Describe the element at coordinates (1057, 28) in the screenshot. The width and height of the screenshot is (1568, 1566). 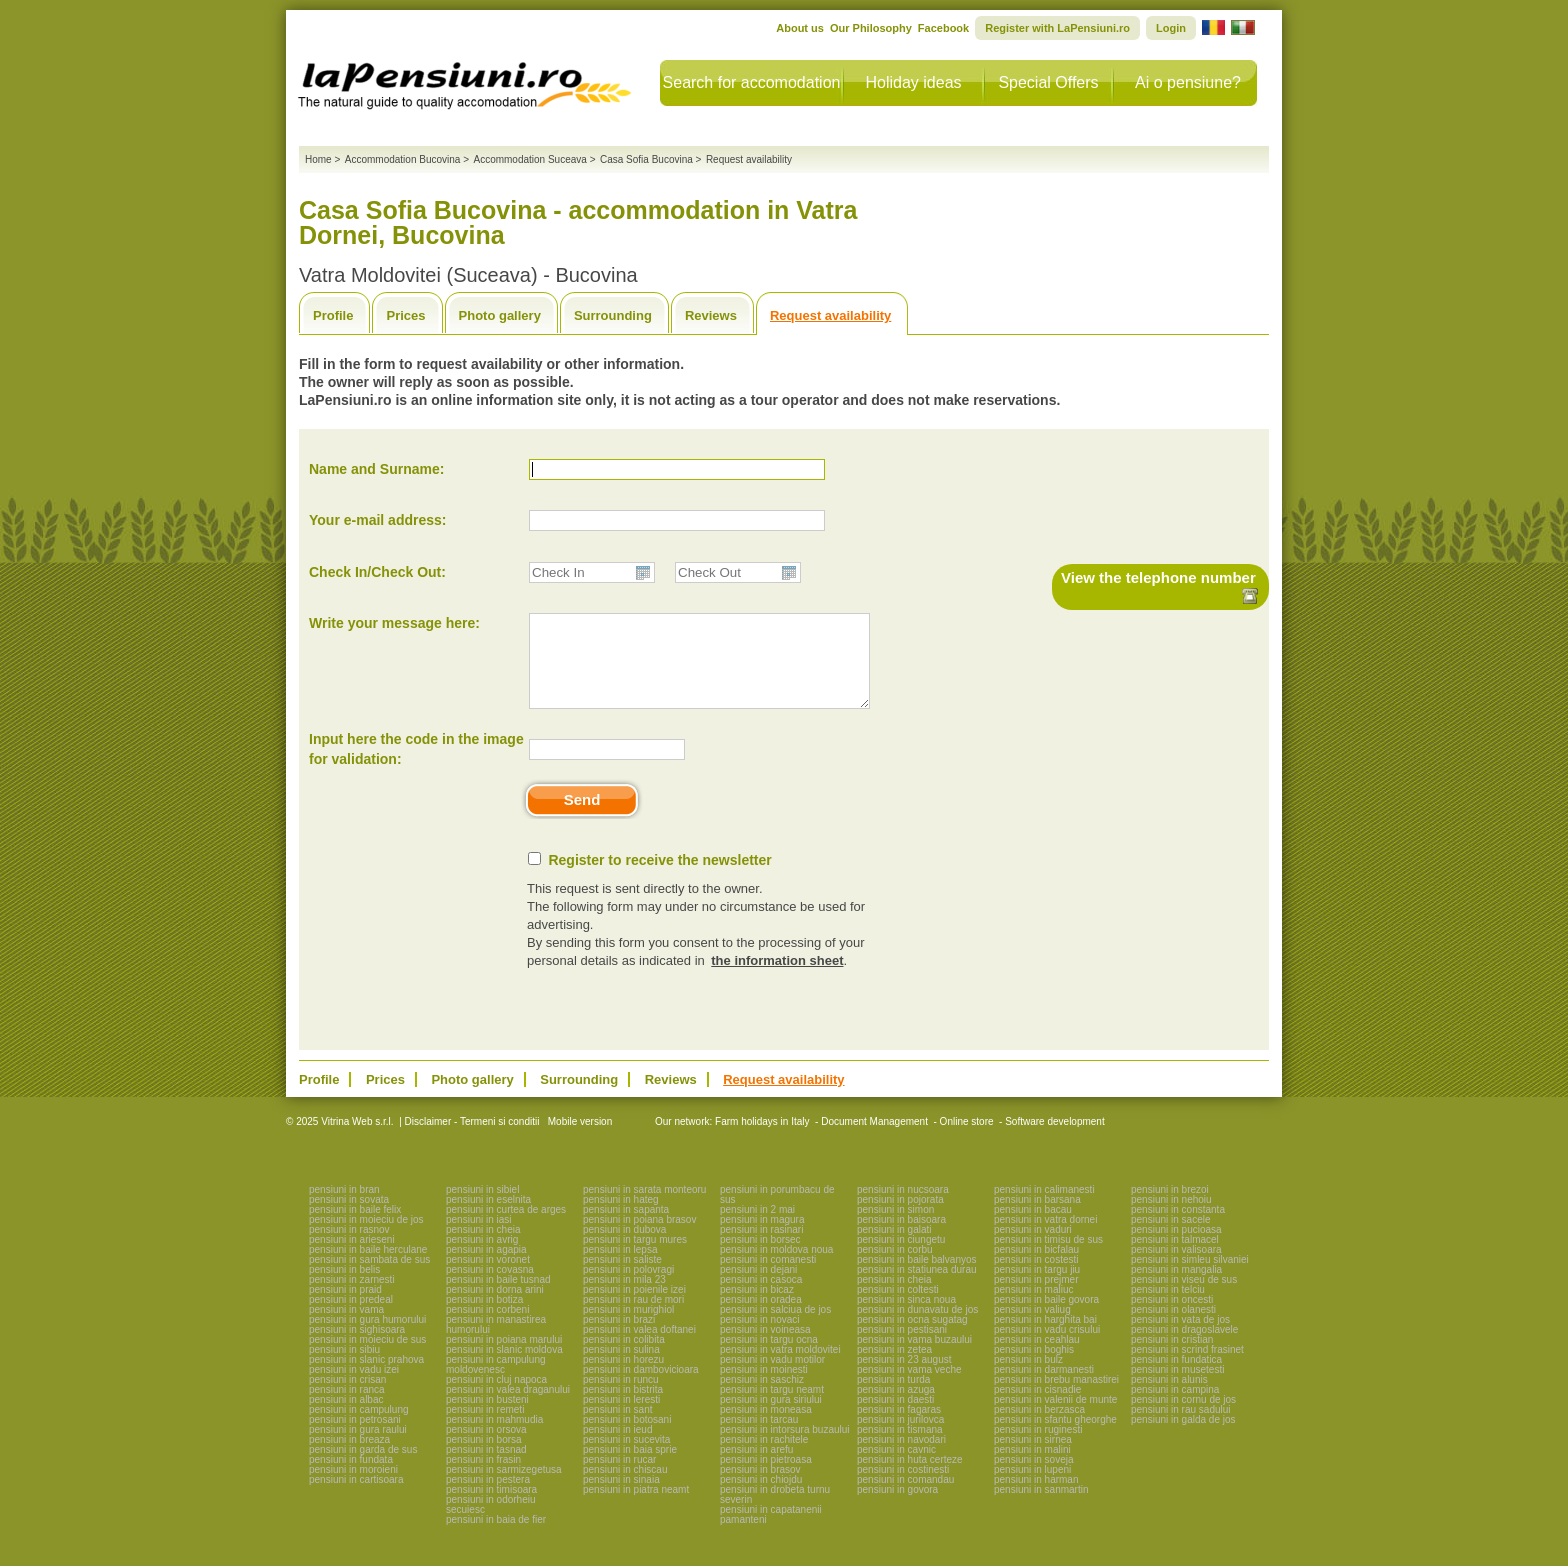
I see `Register with LaPensiuni.ro` at that location.